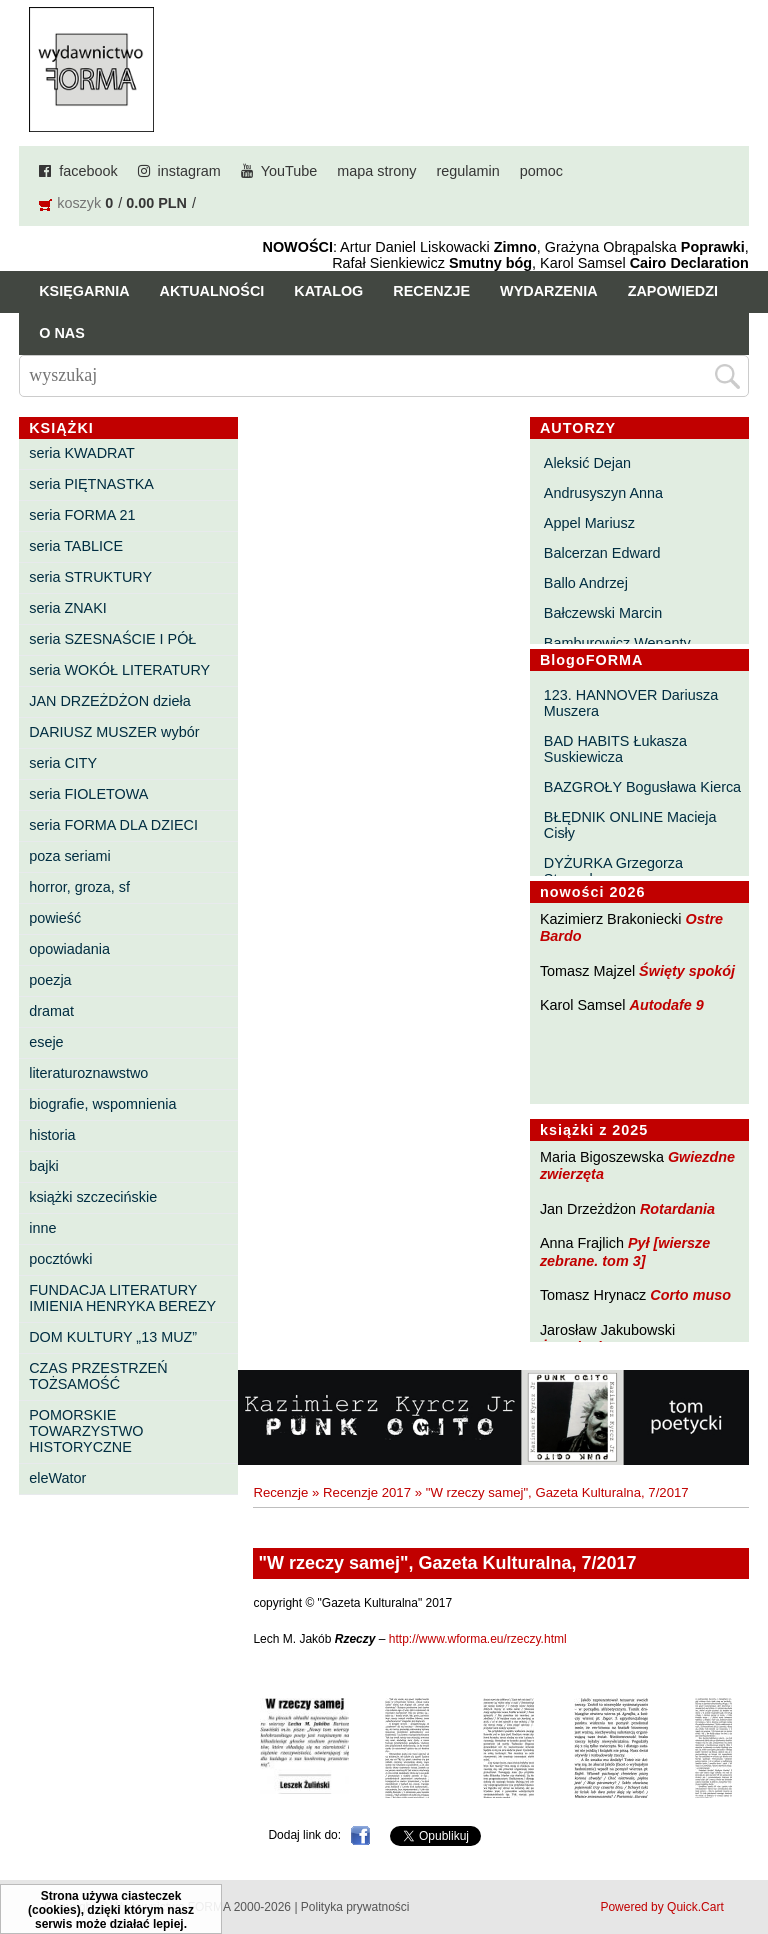  I want to click on historia, so click(52, 1135).